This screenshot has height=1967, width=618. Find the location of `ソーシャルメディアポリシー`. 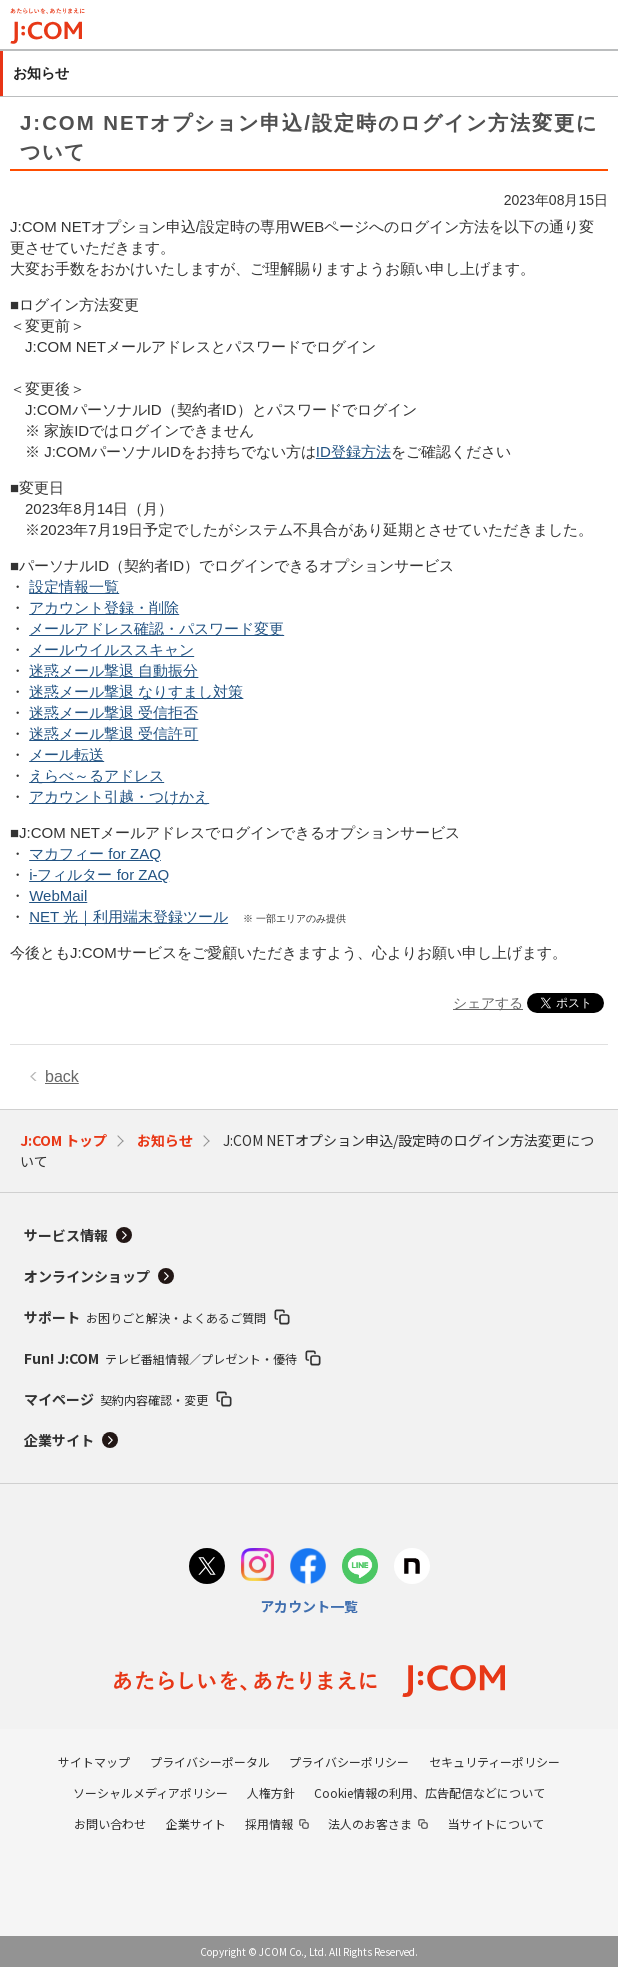

ソーシャルメディアポリシー is located at coordinates (150, 1792).